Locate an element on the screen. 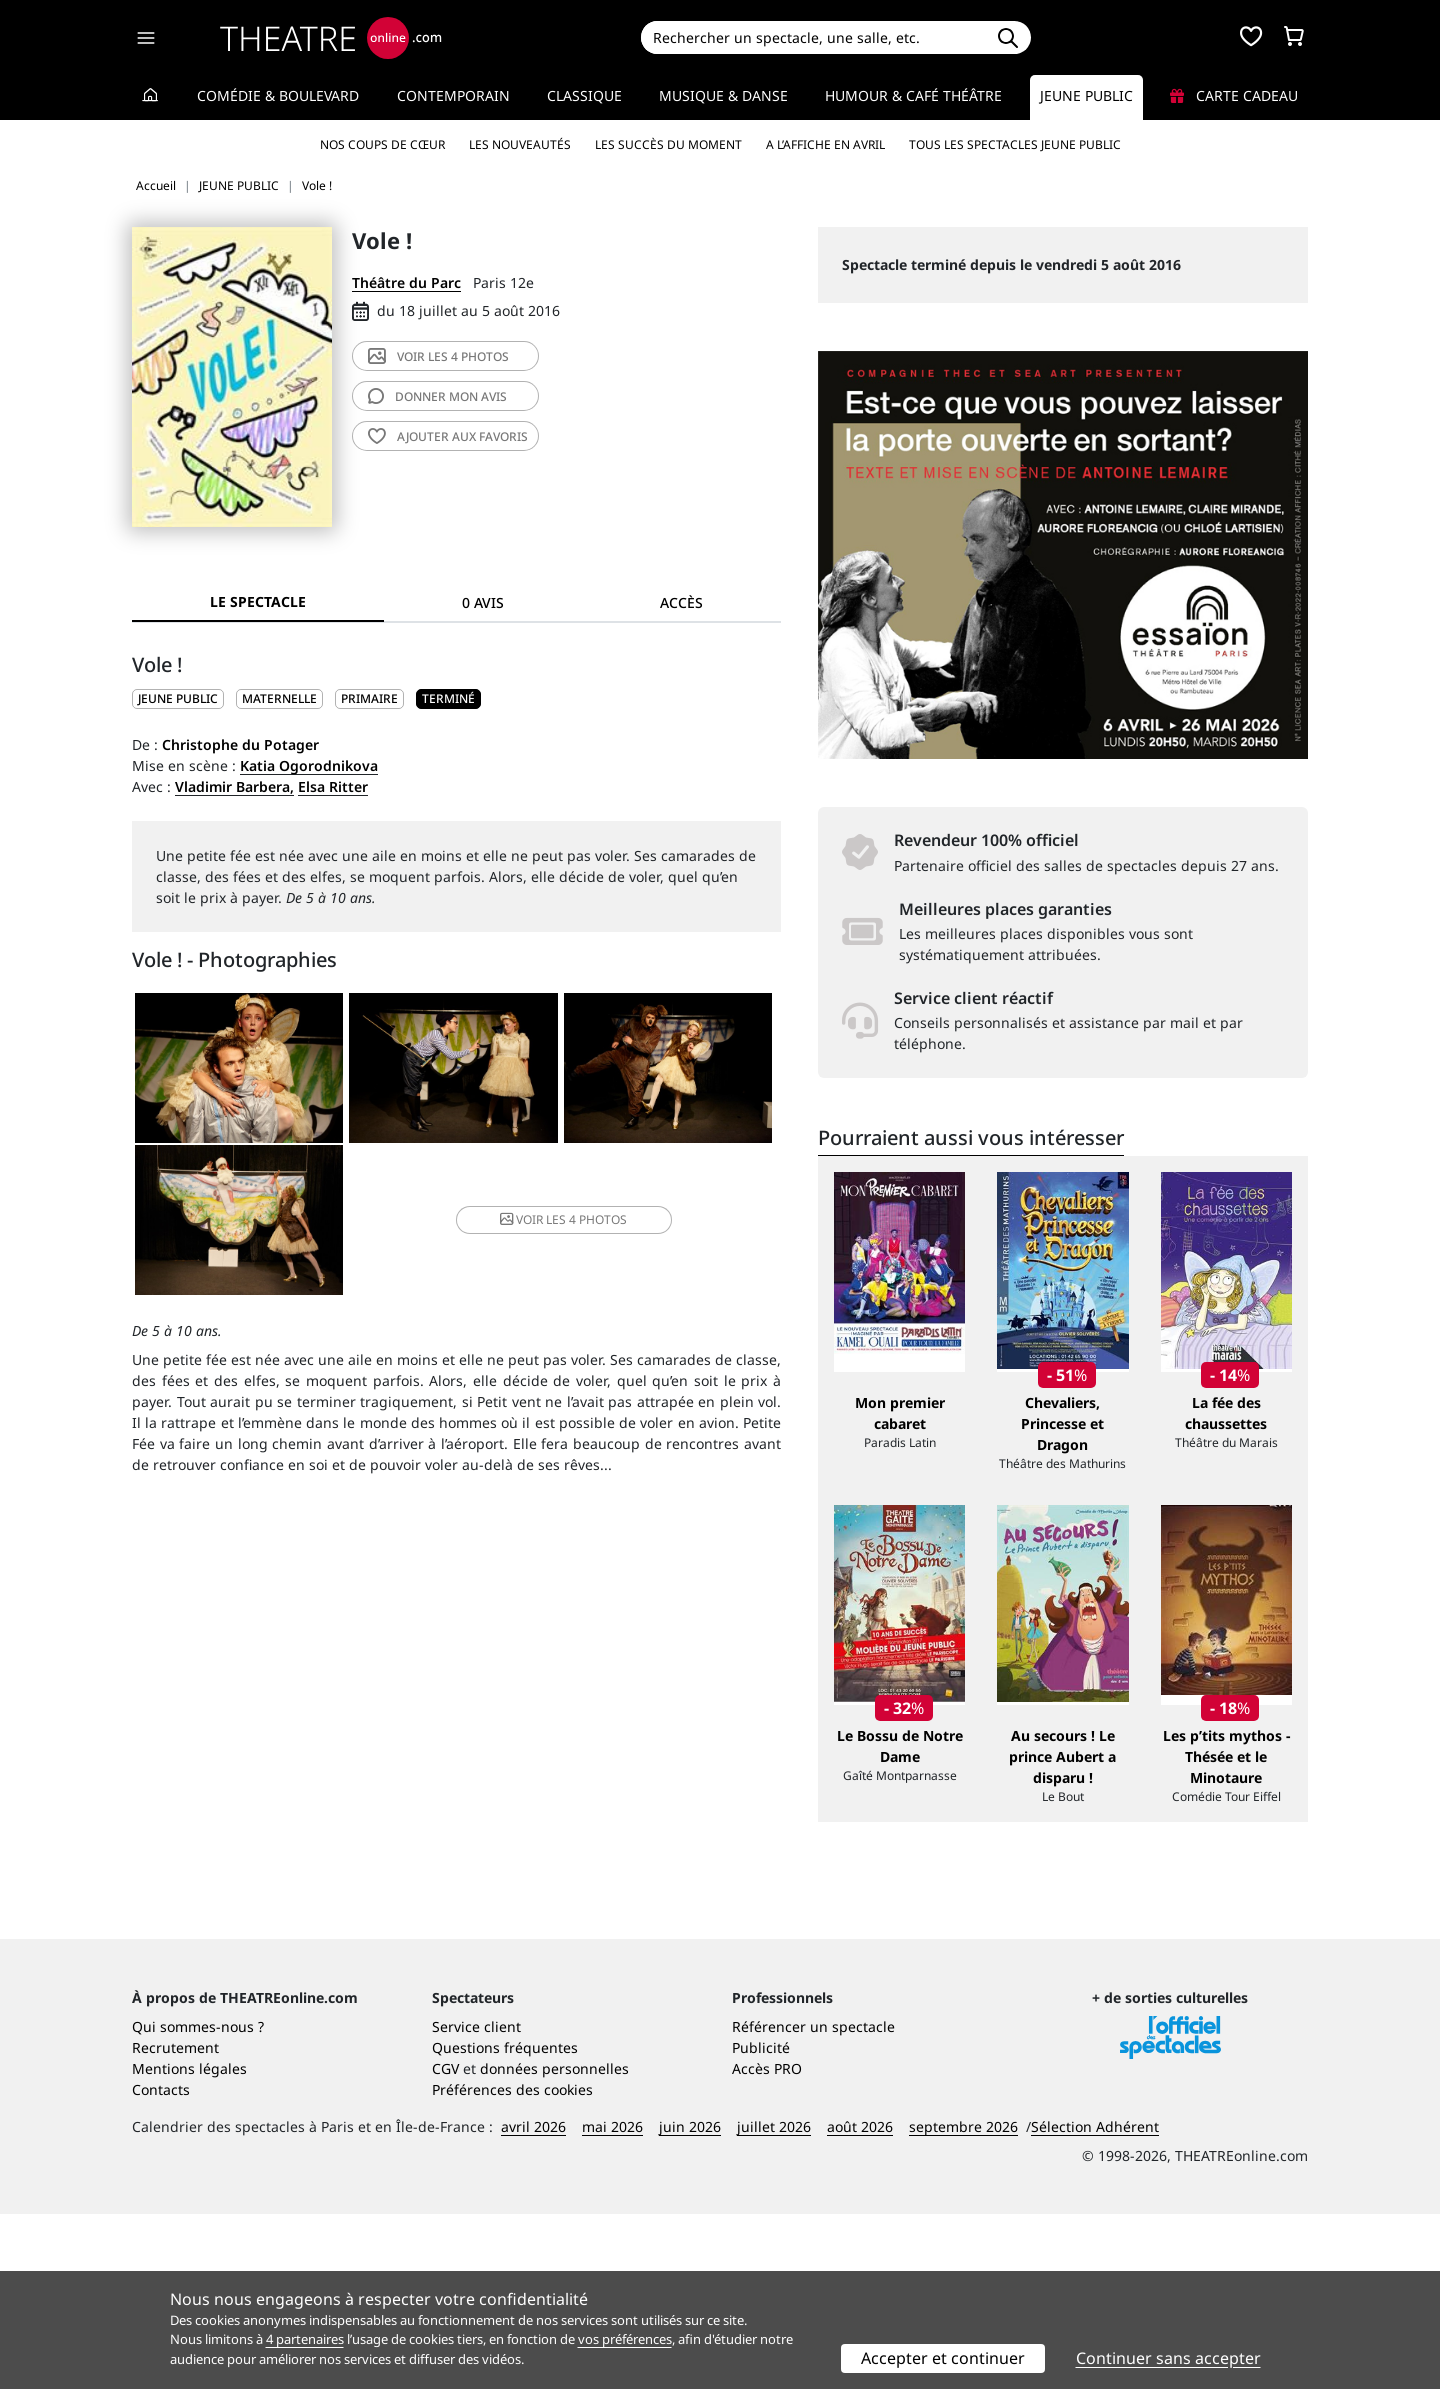 This screenshot has width=1440, height=2389. avis is located at coordinates (437, 396).